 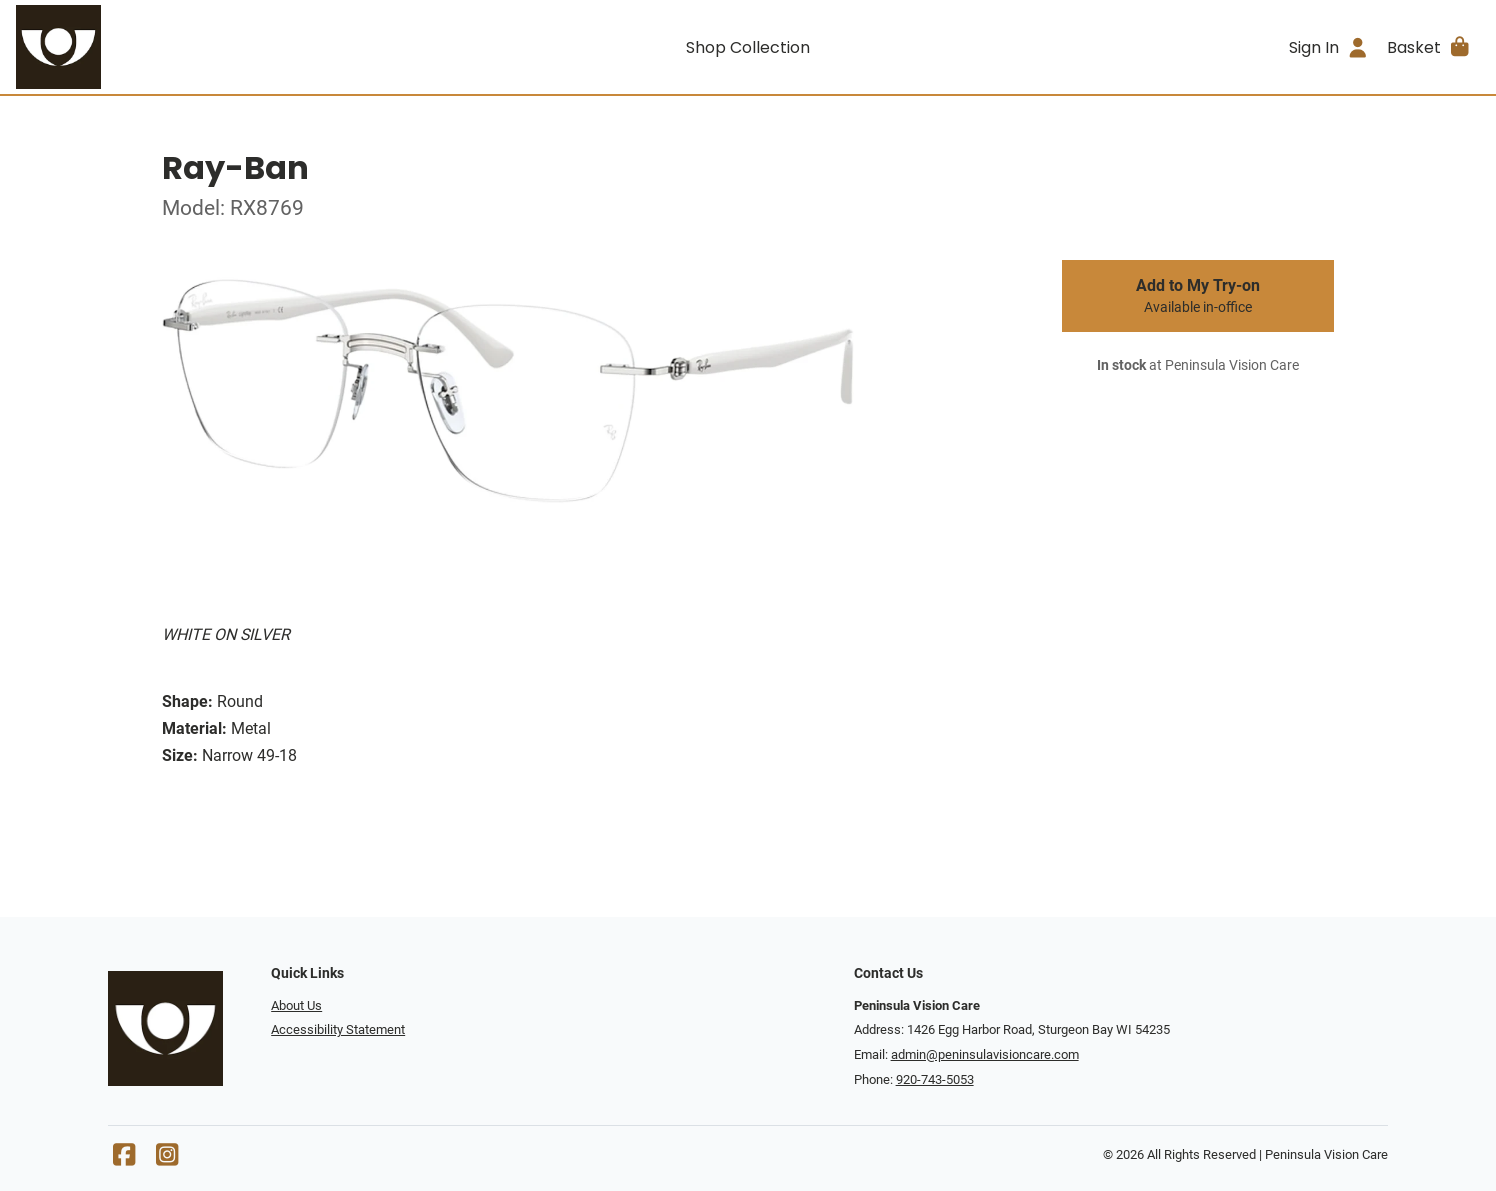 What do you see at coordinates (1198, 296) in the screenshot?
I see `Add to My Try-on` at bounding box center [1198, 296].